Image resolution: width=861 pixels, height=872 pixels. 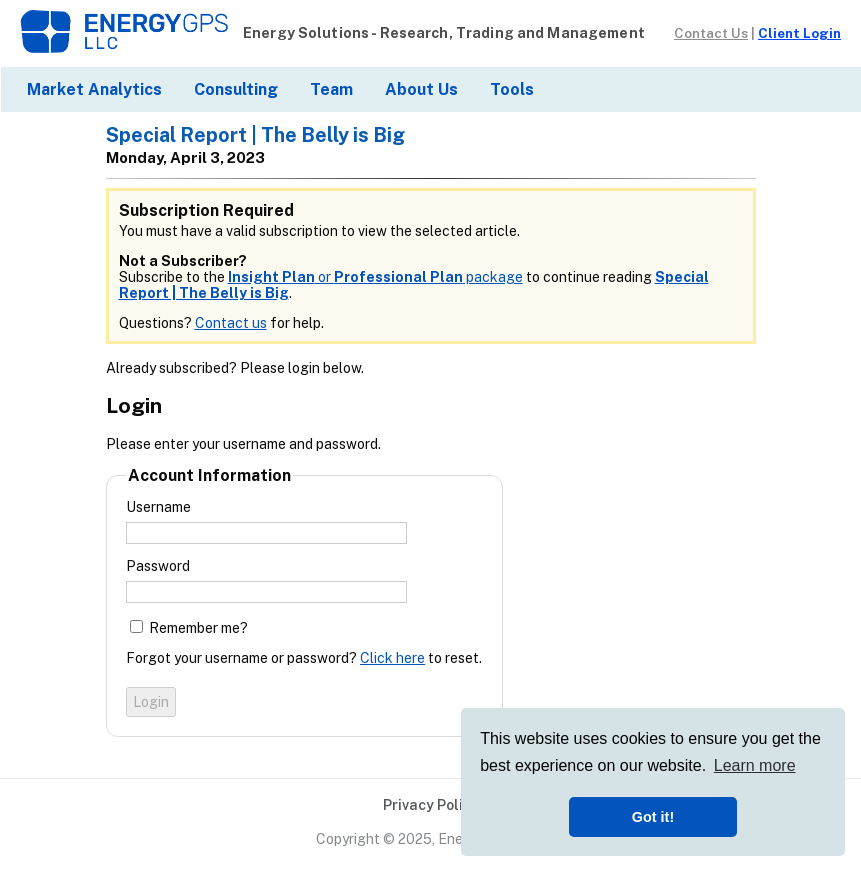 I want to click on Password, so click(x=158, y=566).